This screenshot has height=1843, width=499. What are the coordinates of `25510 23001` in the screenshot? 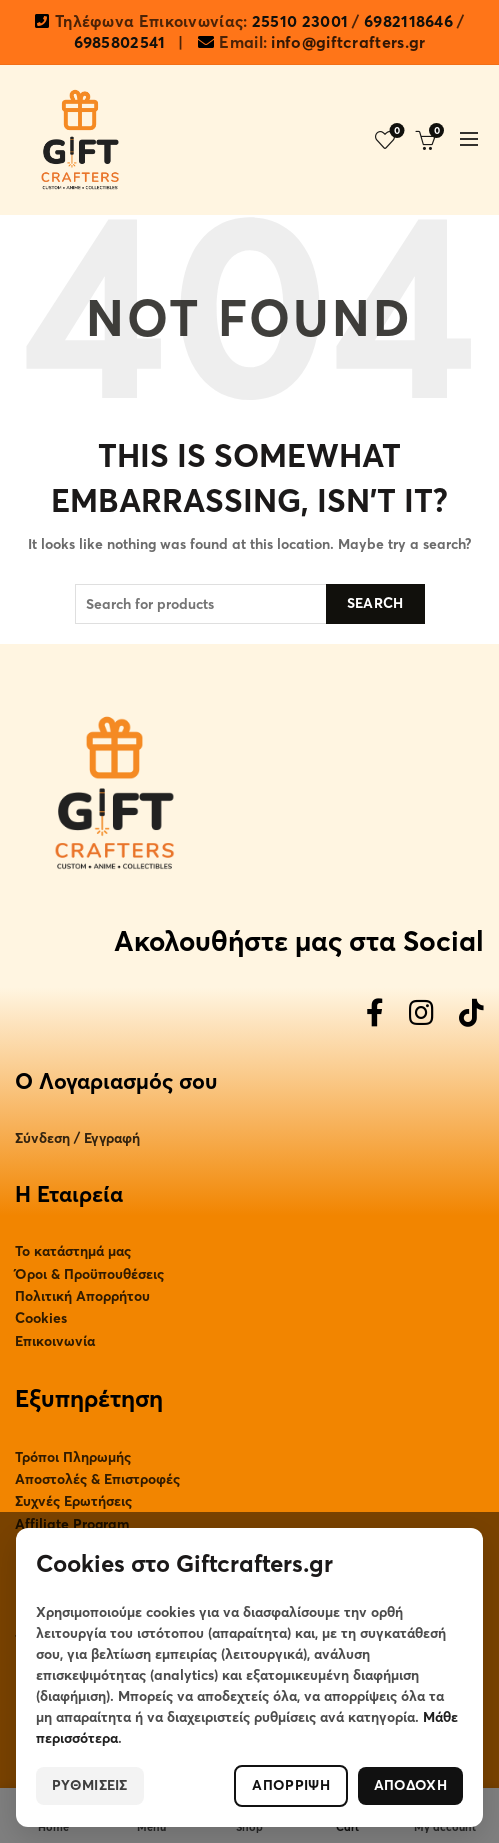 It's located at (300, 22).